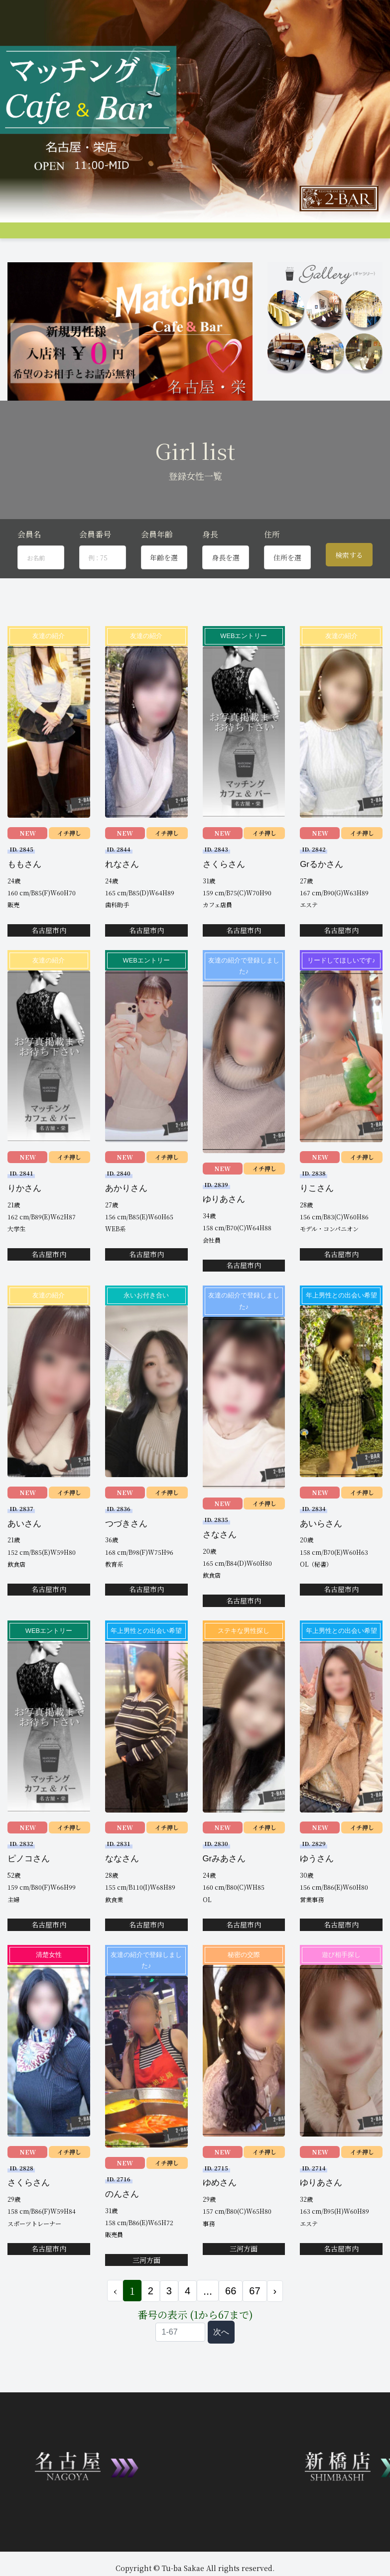 Image resolution: width=390 pixels, height=2576 pixels. Describe the element at coordinates (137, 237) in the screenshot. I see `グループ店` at that location.